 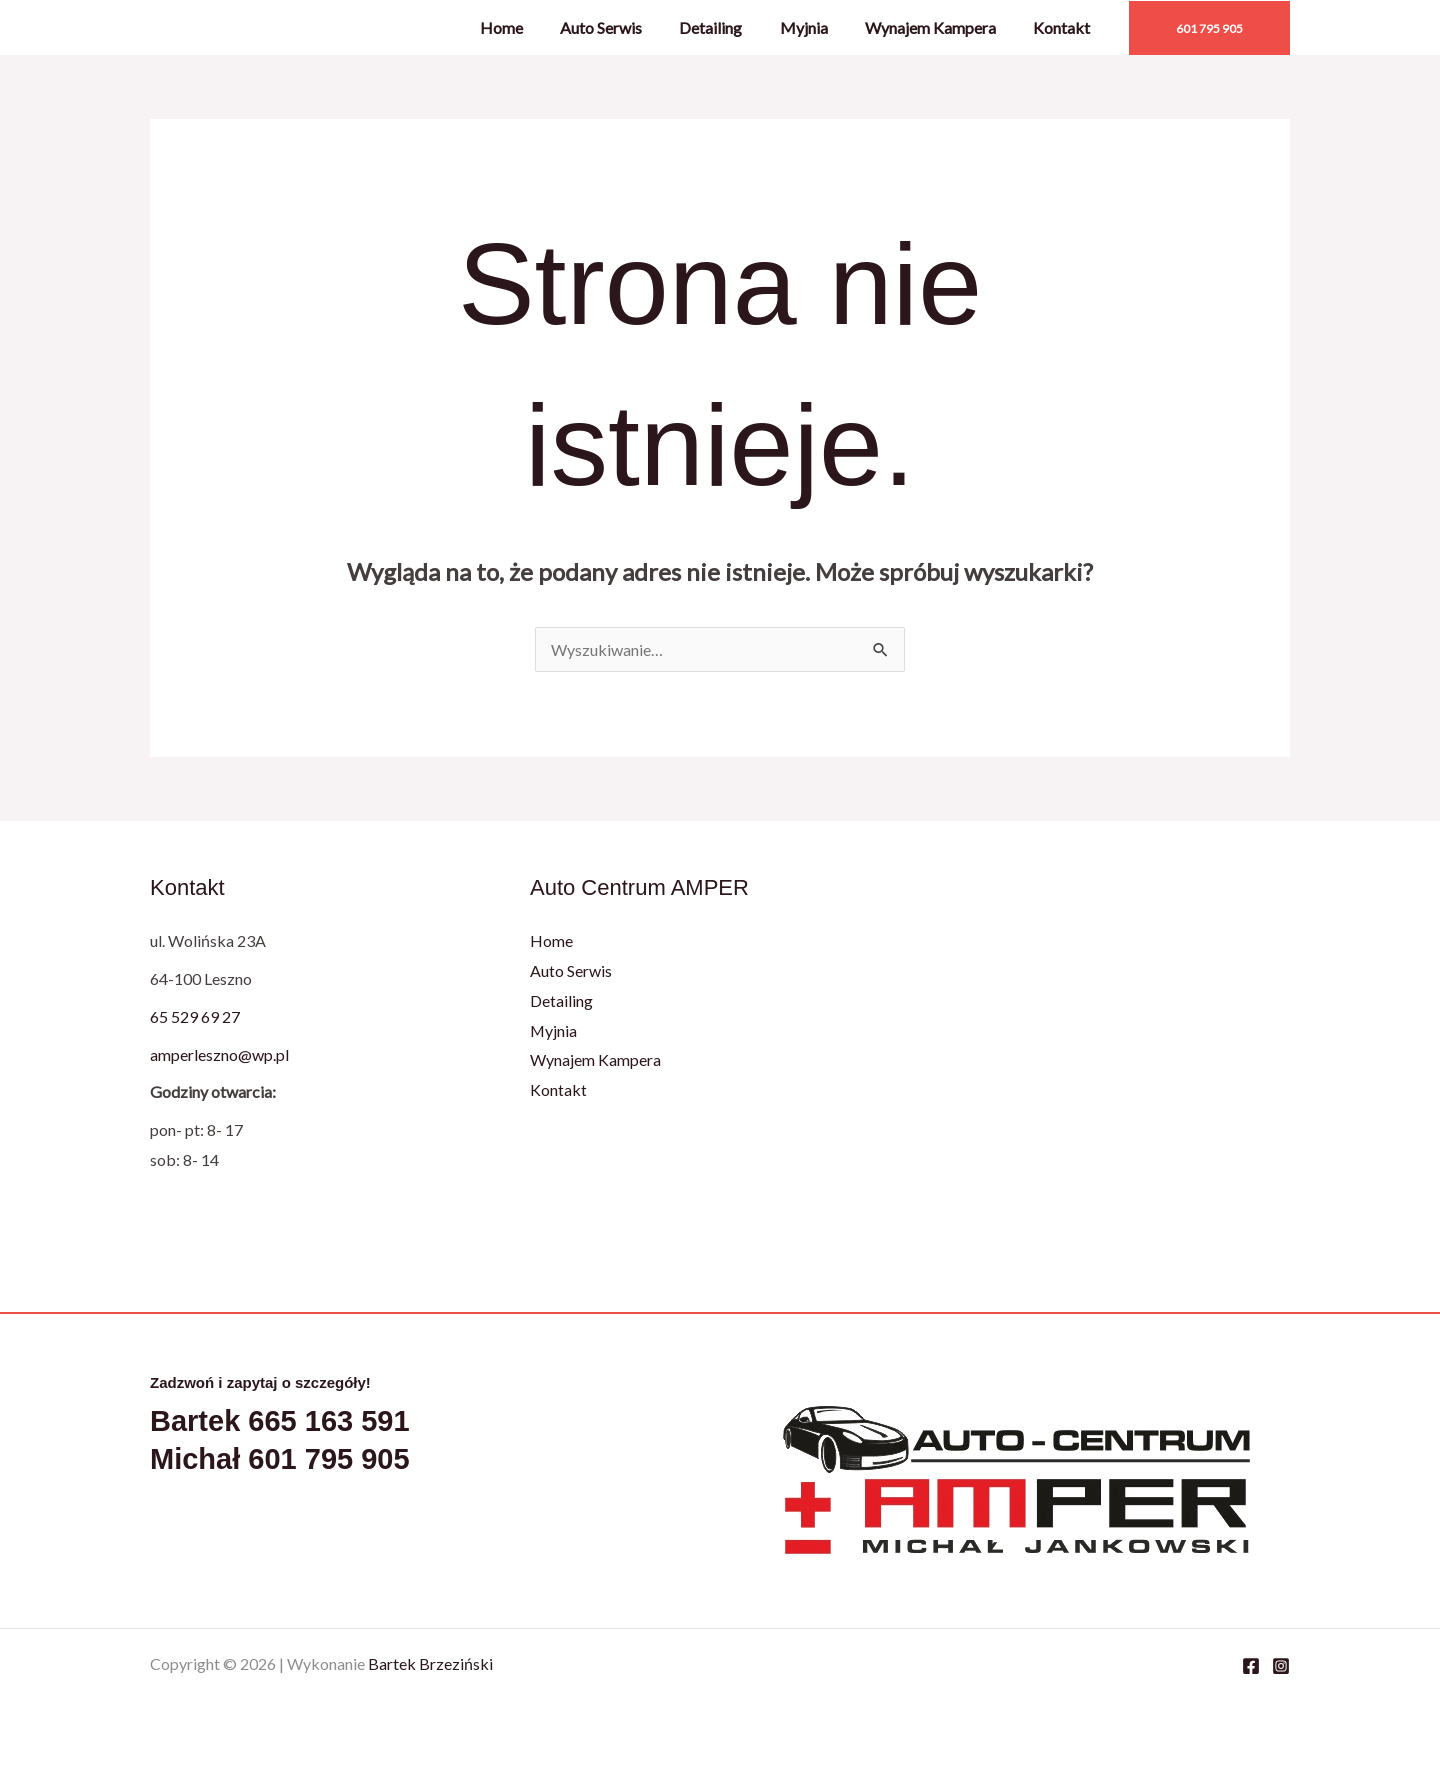 I want to click on Home, so click(x=530, y=27).